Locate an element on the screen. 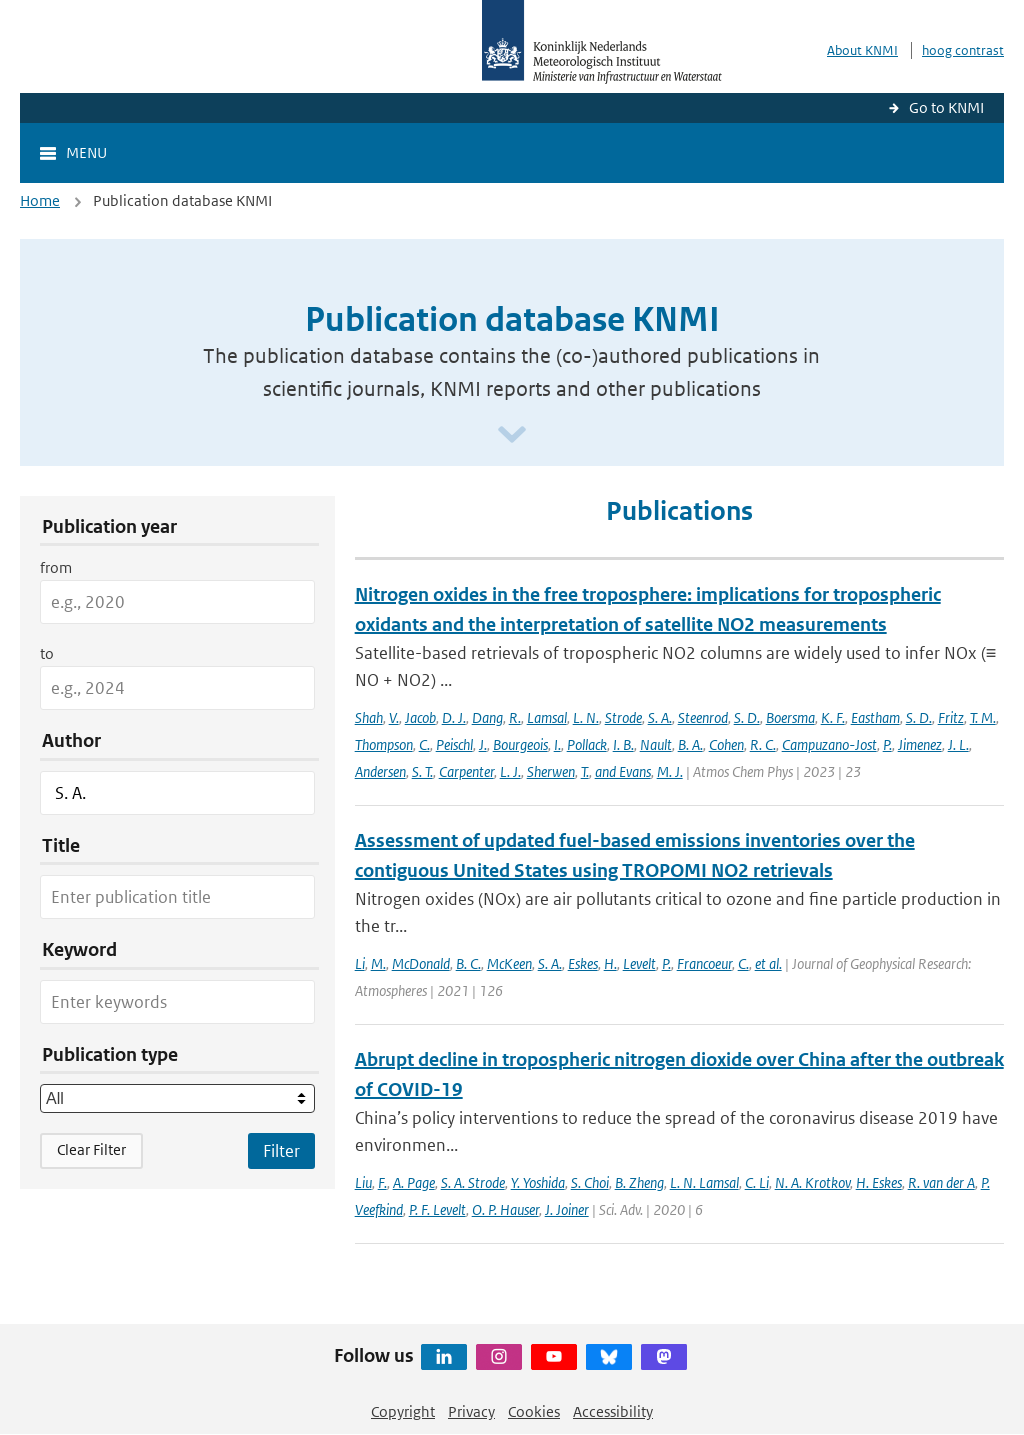 The height and width of the screenshot is (1435, 1024). Andersen is located at coordinates (380, 771).